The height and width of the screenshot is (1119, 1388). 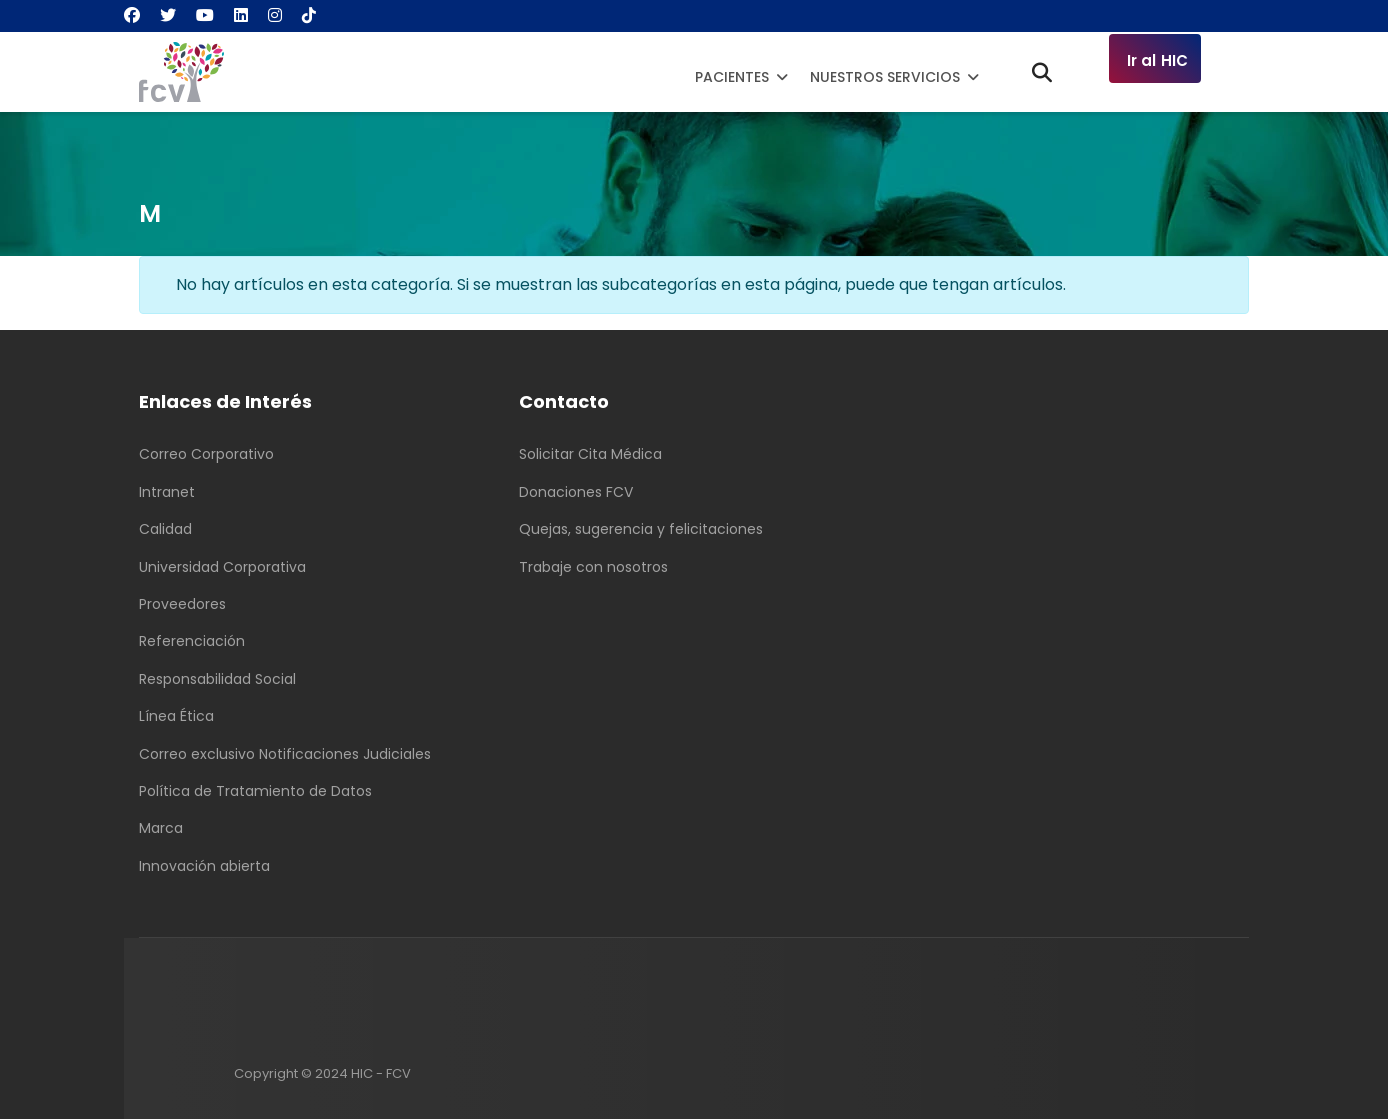 What do you see at coordinates (206, 454) in the screenshot?
I see `Correo Corporativo` at bounding box center [206, 454].